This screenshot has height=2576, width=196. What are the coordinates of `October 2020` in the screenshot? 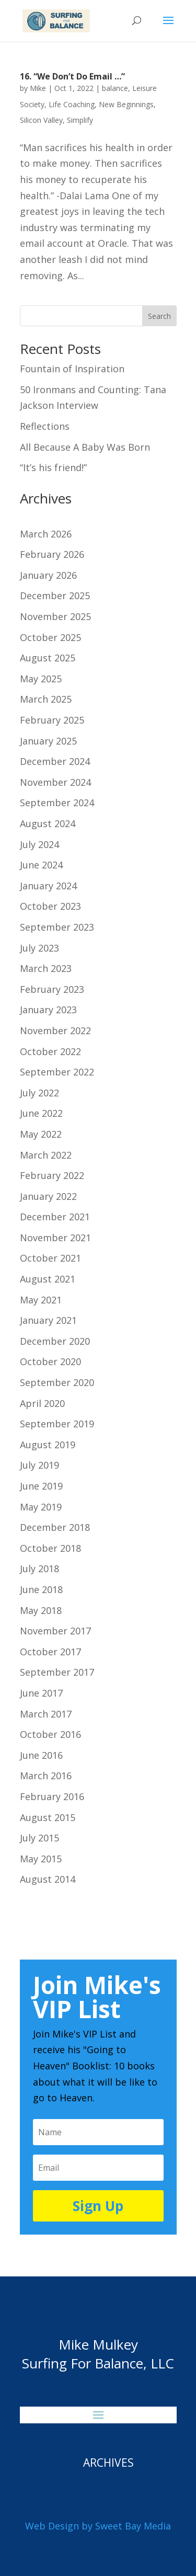 It's located at (50, 1361).